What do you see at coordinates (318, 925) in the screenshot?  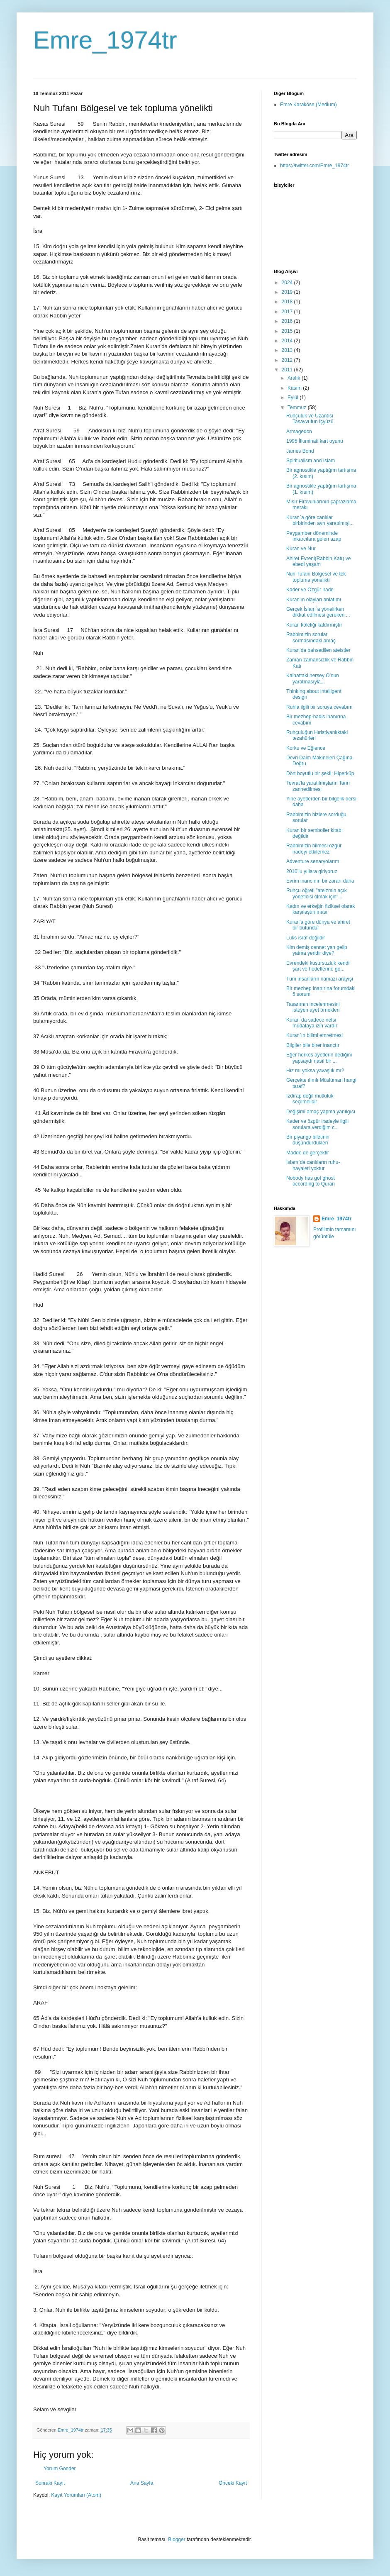 I see `Kuran'a göre dünya ve ahiret bir bütündür` at bounding box center [318, 925].